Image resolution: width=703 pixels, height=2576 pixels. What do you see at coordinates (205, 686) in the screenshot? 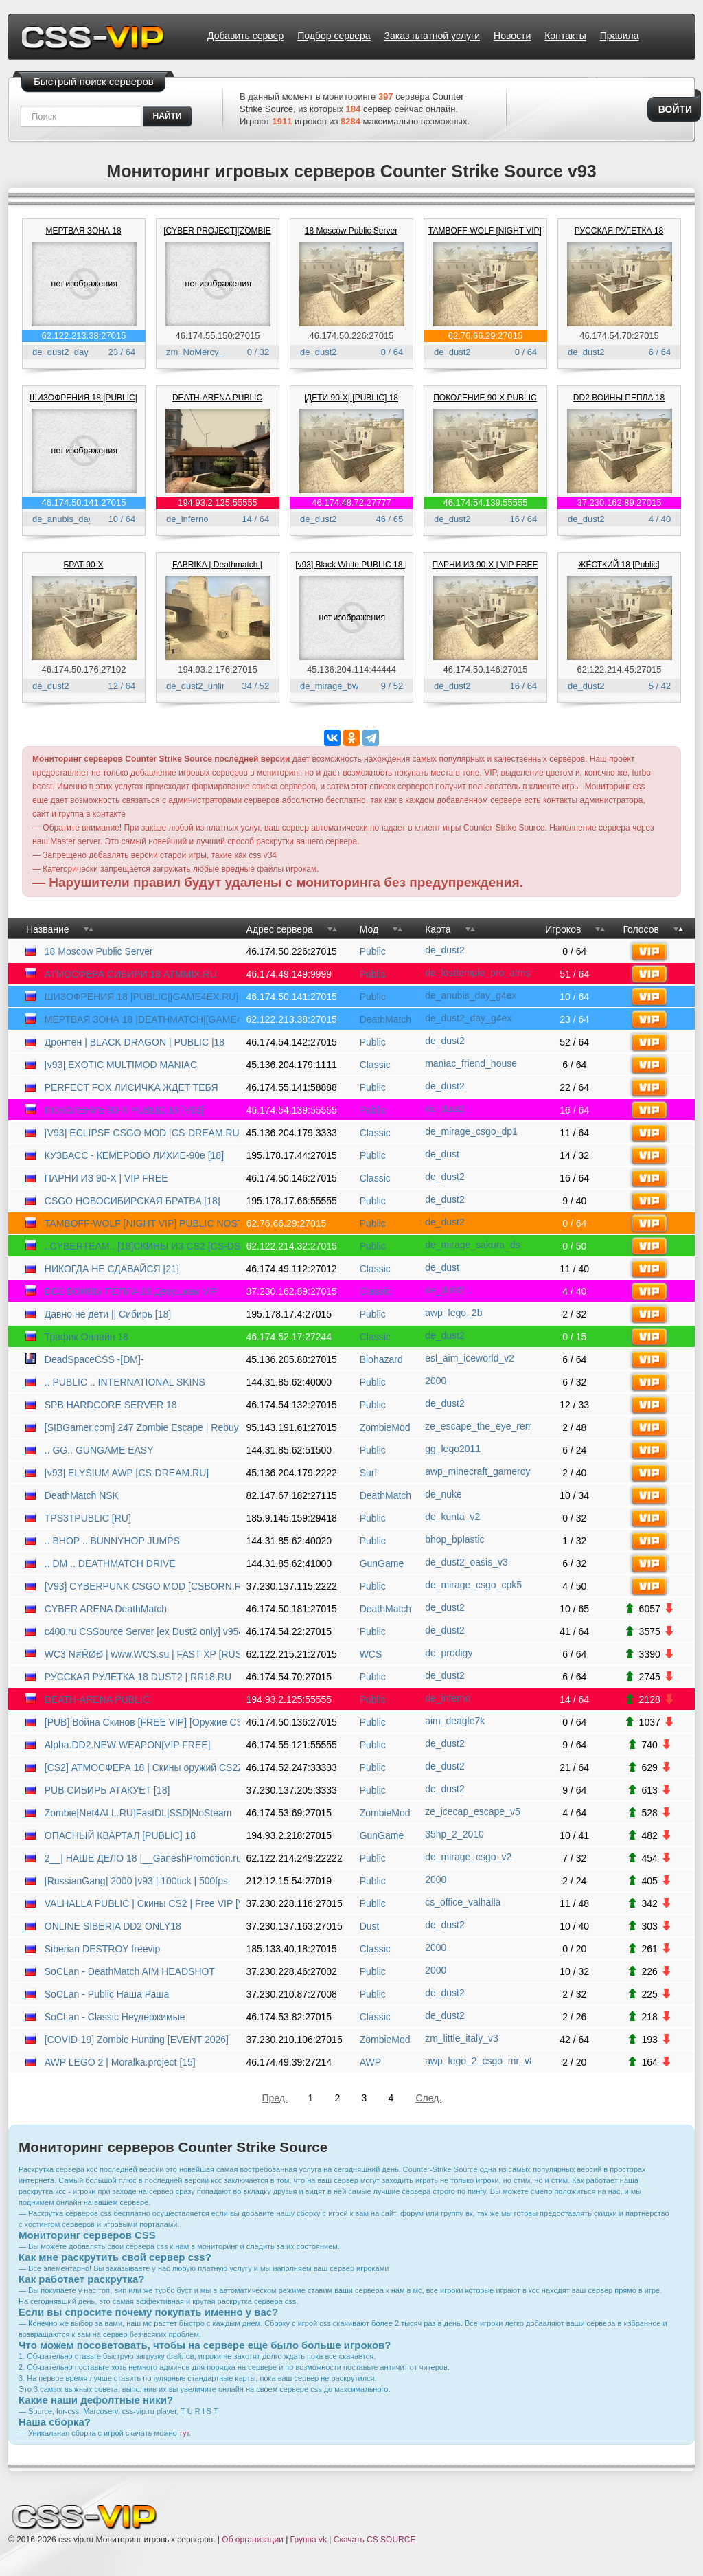
I see `de_dust2_unlimited` at bounding box center [205, 686].